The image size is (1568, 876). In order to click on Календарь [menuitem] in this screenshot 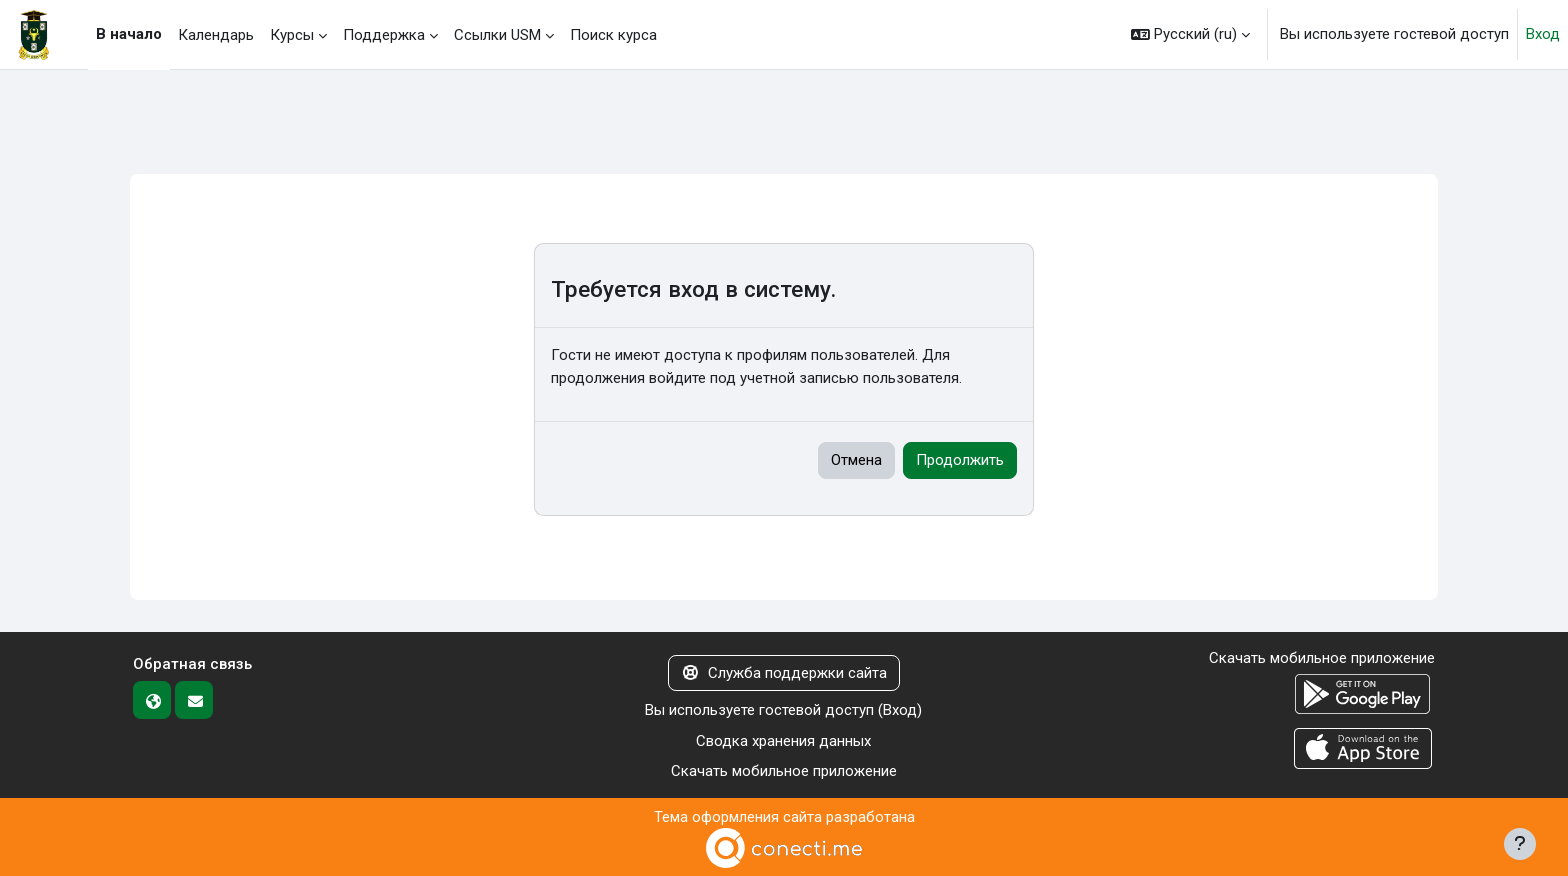, I will do `click(216, 35)`.